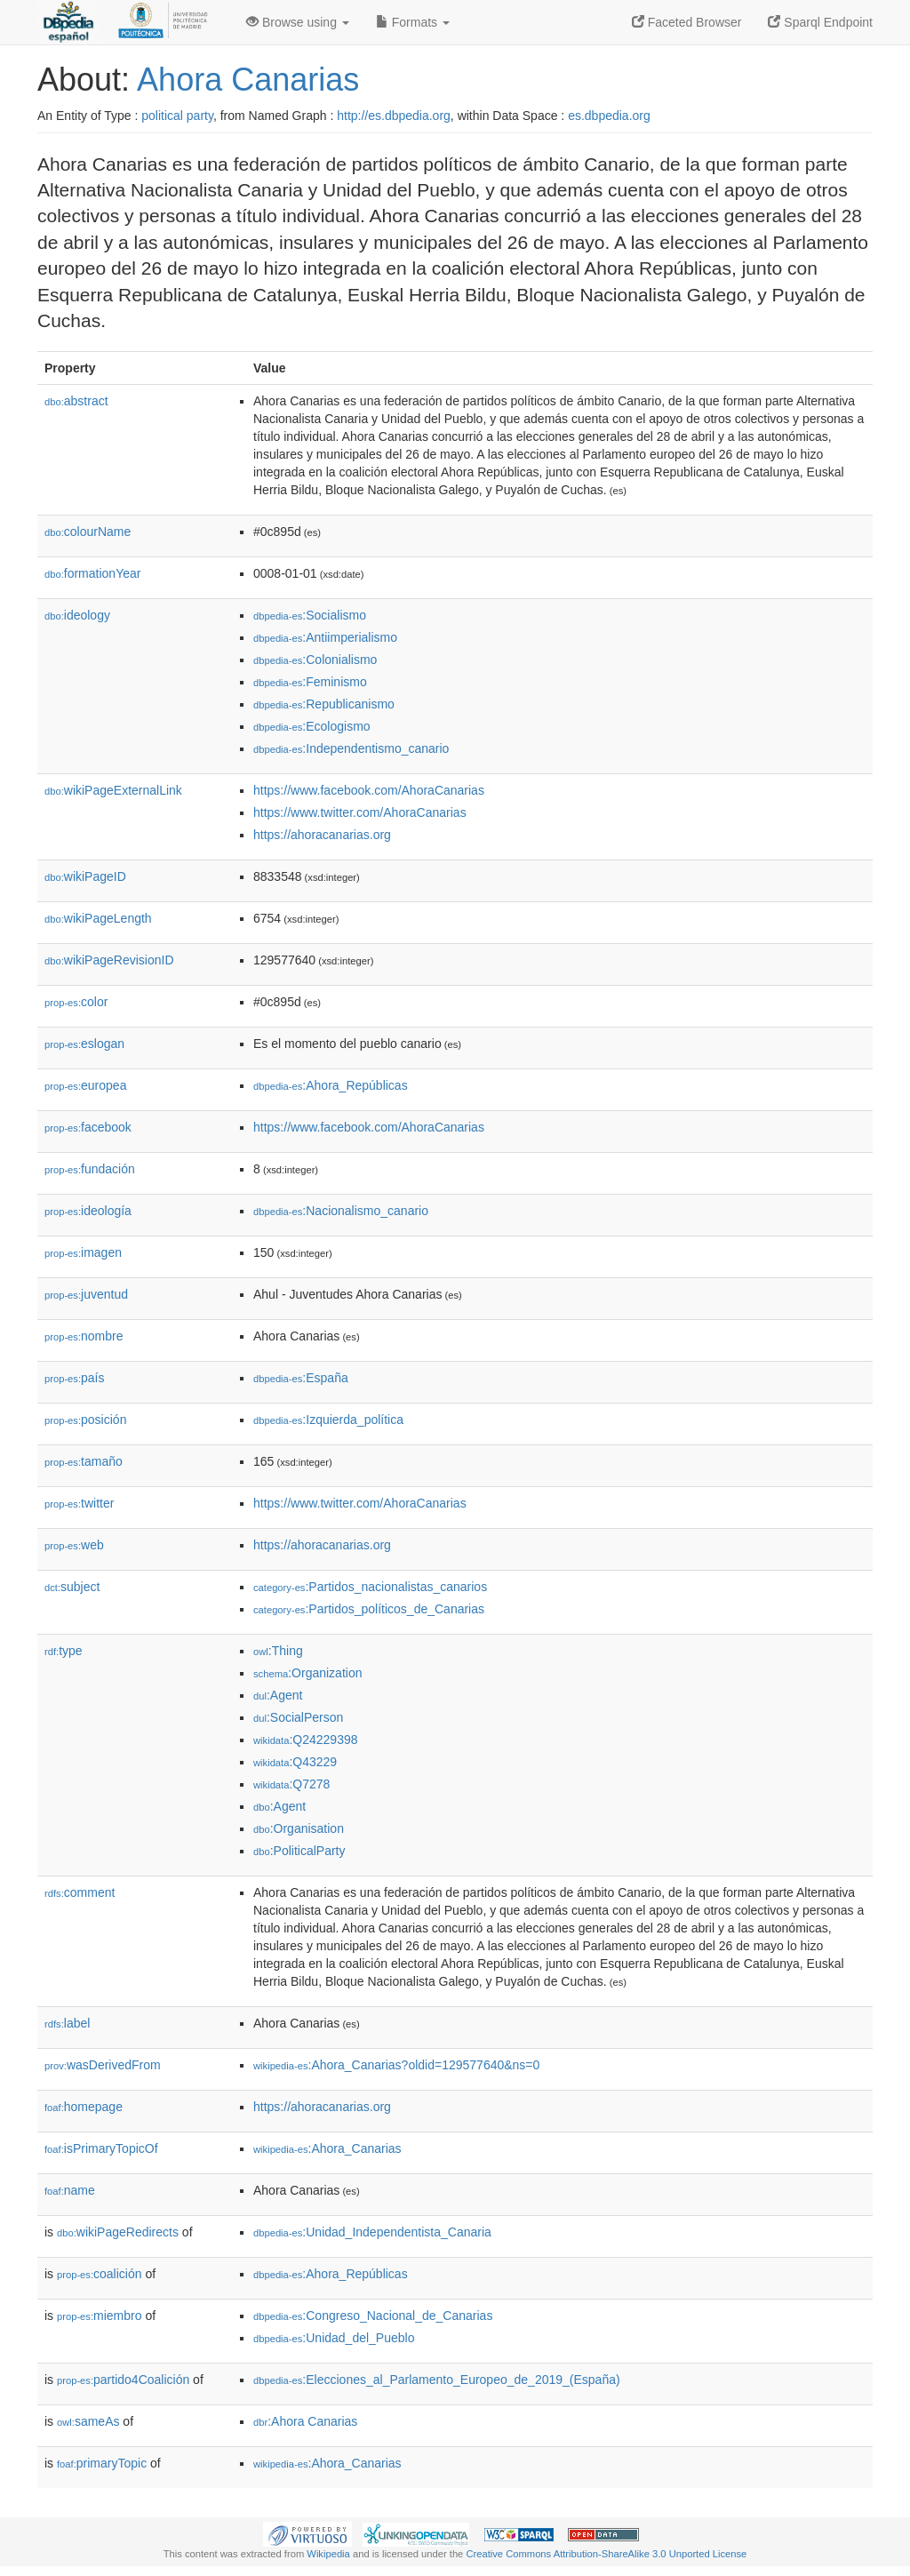  Describe the element at coordinates (305, 2421) in the screenshot. I see `:Ahora Canarias` at that location.